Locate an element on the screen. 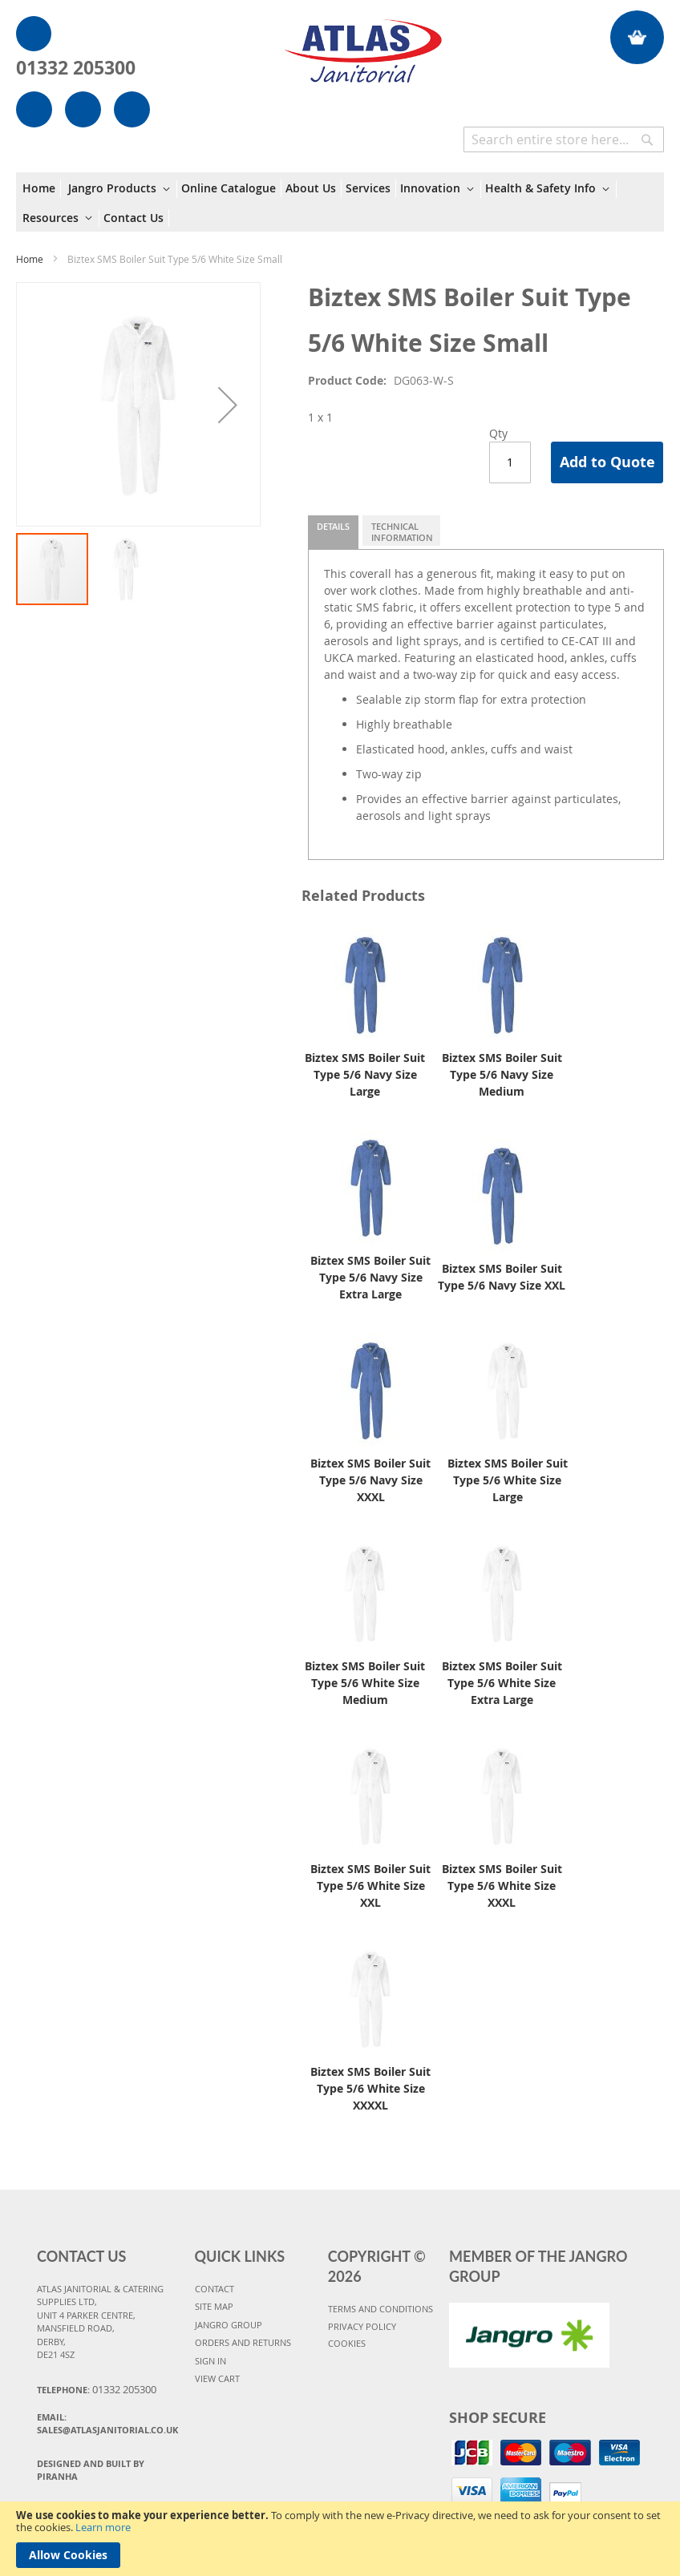 The width and height of the screenshot is (680, 2576). [button] is located at coordinates (228, 404).